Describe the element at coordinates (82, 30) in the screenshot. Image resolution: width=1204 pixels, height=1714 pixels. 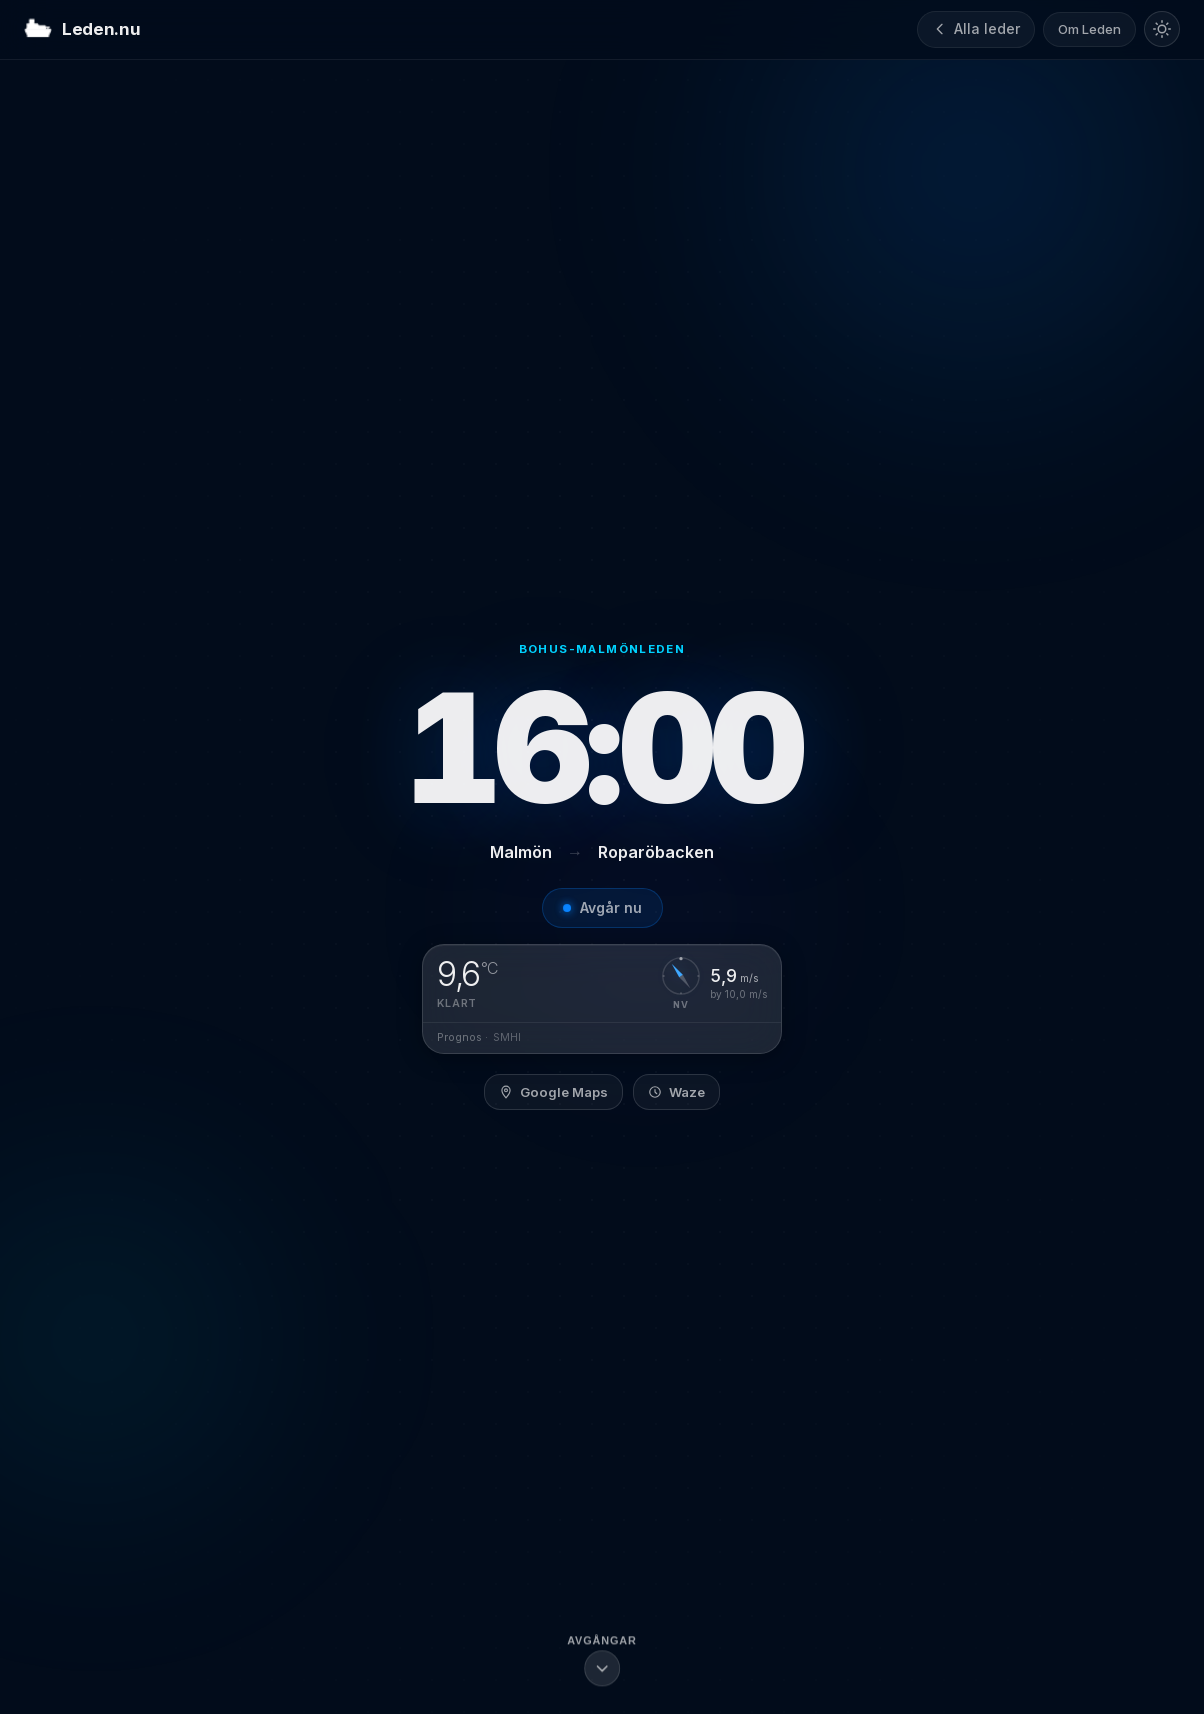
I see `Leden.nu` at that location.